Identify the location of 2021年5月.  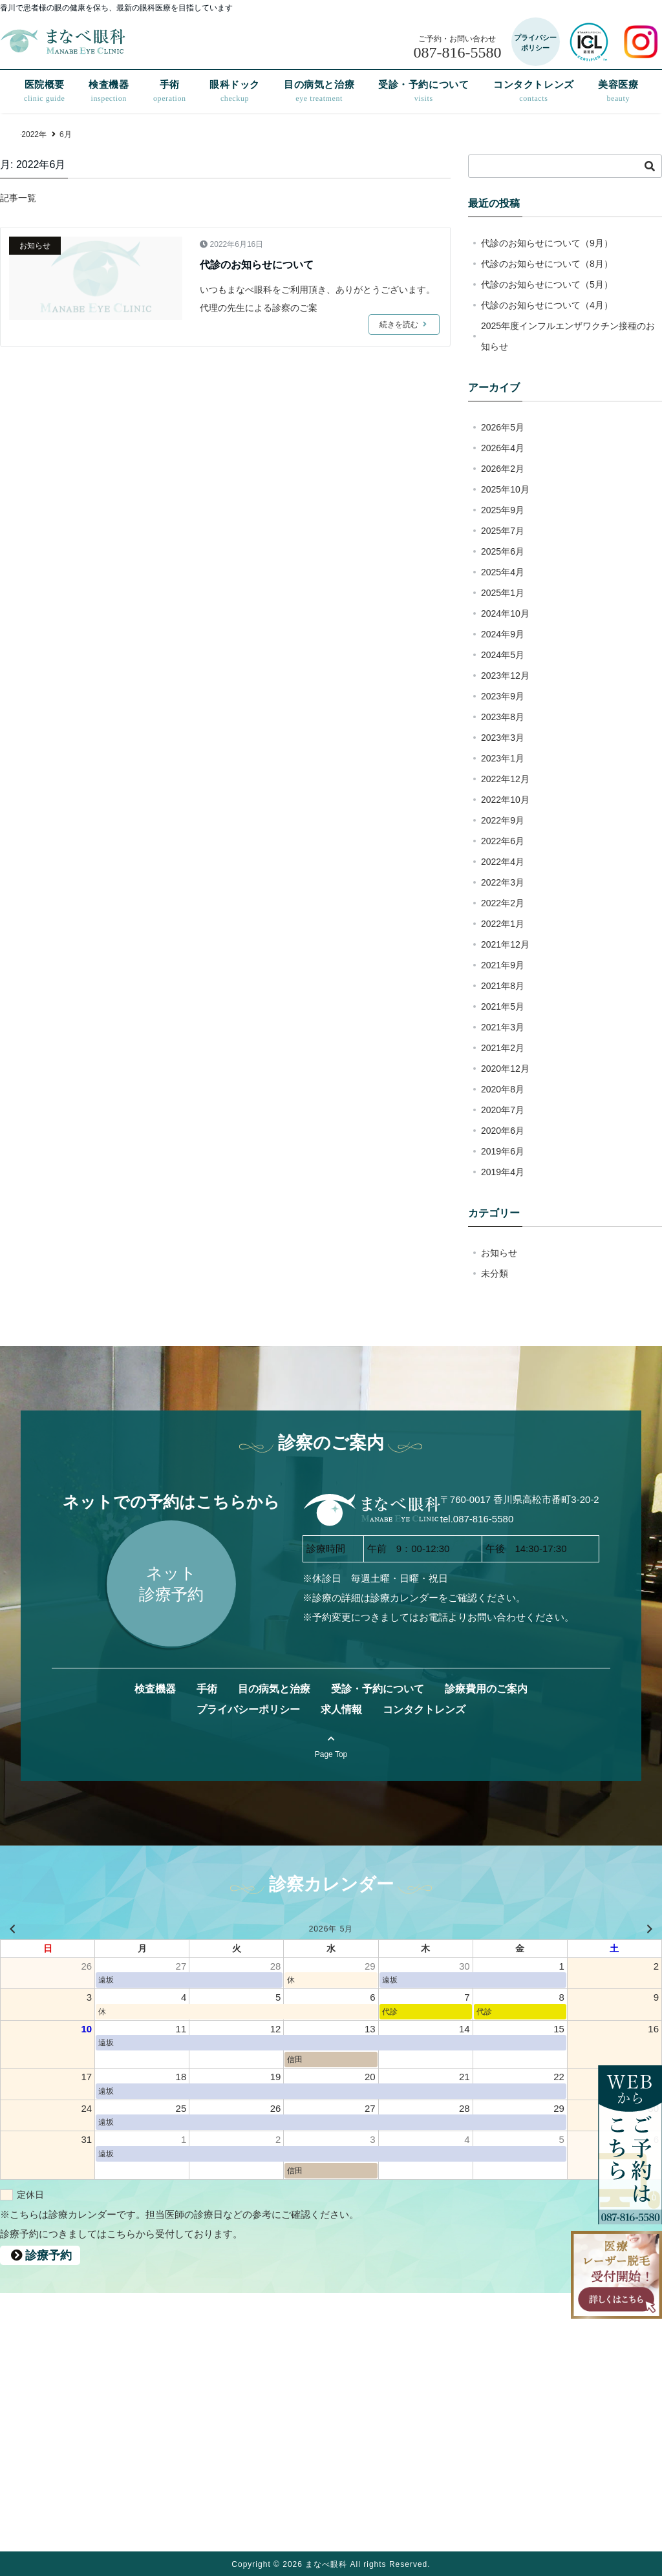
(502, 1006).